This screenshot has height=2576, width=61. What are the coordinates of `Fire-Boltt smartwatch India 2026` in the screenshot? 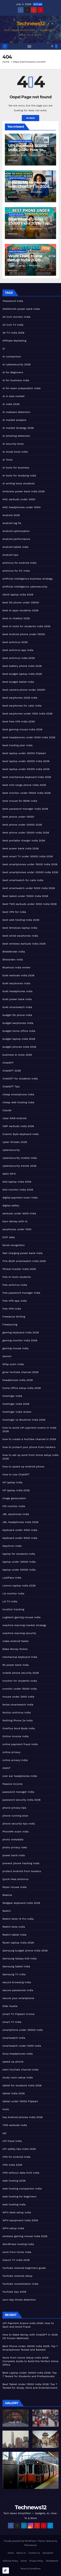 It's located at (24, 1261).